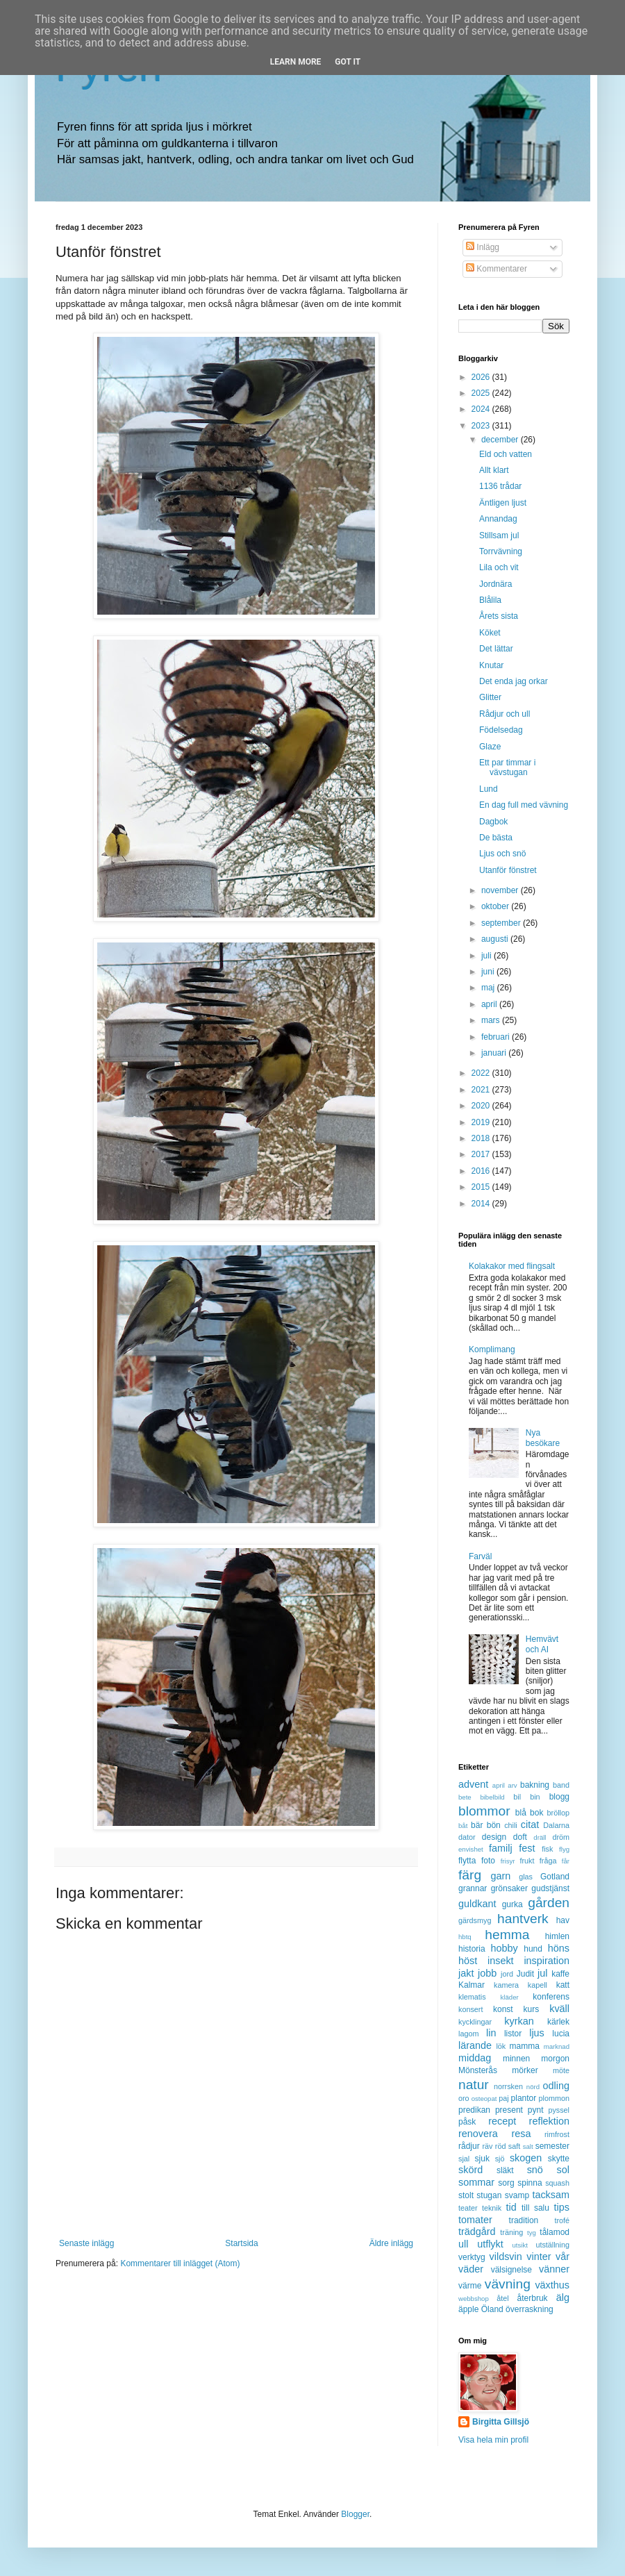 The height and width of the screenshot is (2576, 625). What do you see at coordinates (552, 2285) in the screenshot?
I see `växthus` at bounding box center [552, 2285].